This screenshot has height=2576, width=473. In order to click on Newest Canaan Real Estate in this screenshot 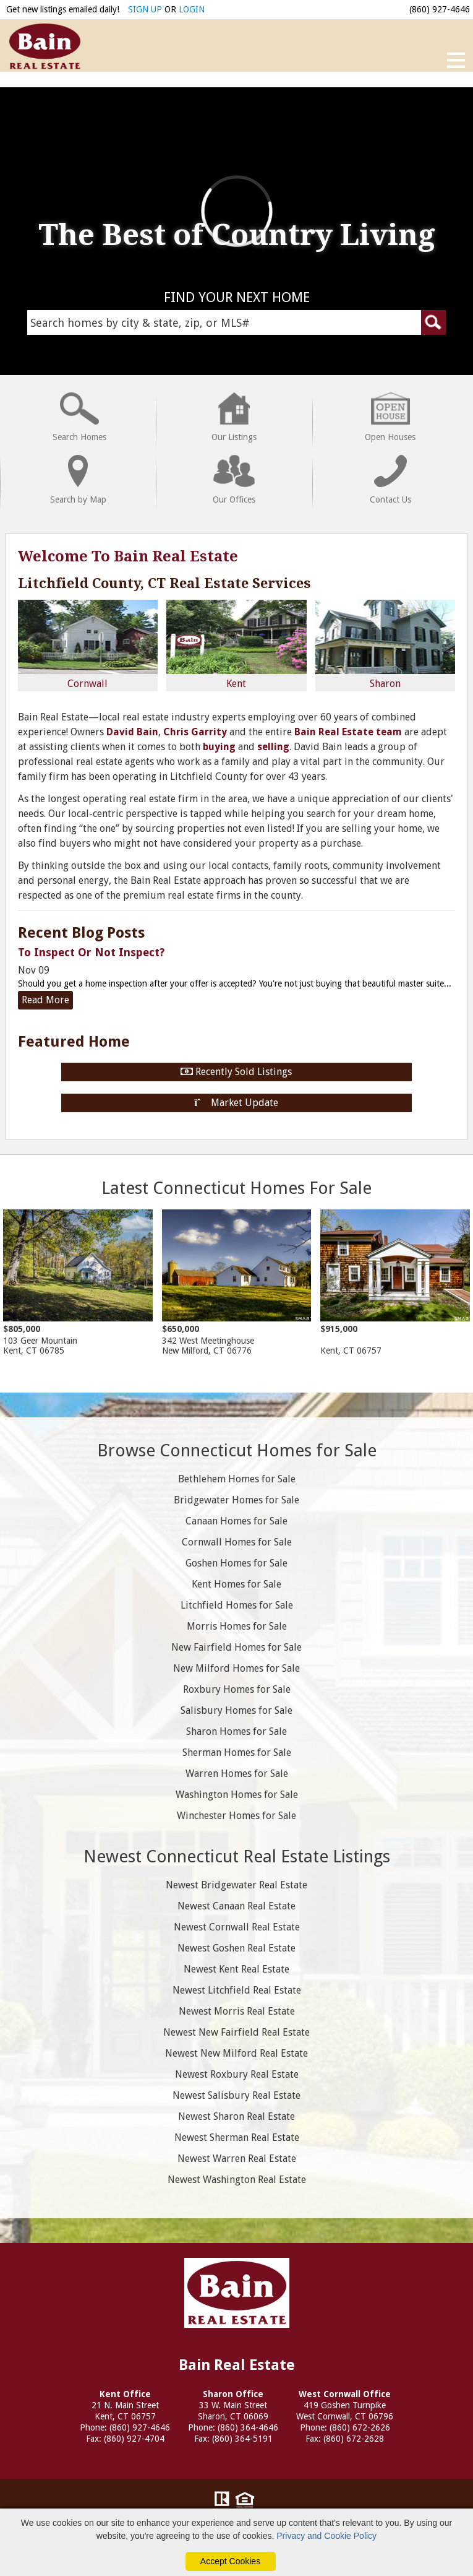, I will do `click(236, 1906)`.